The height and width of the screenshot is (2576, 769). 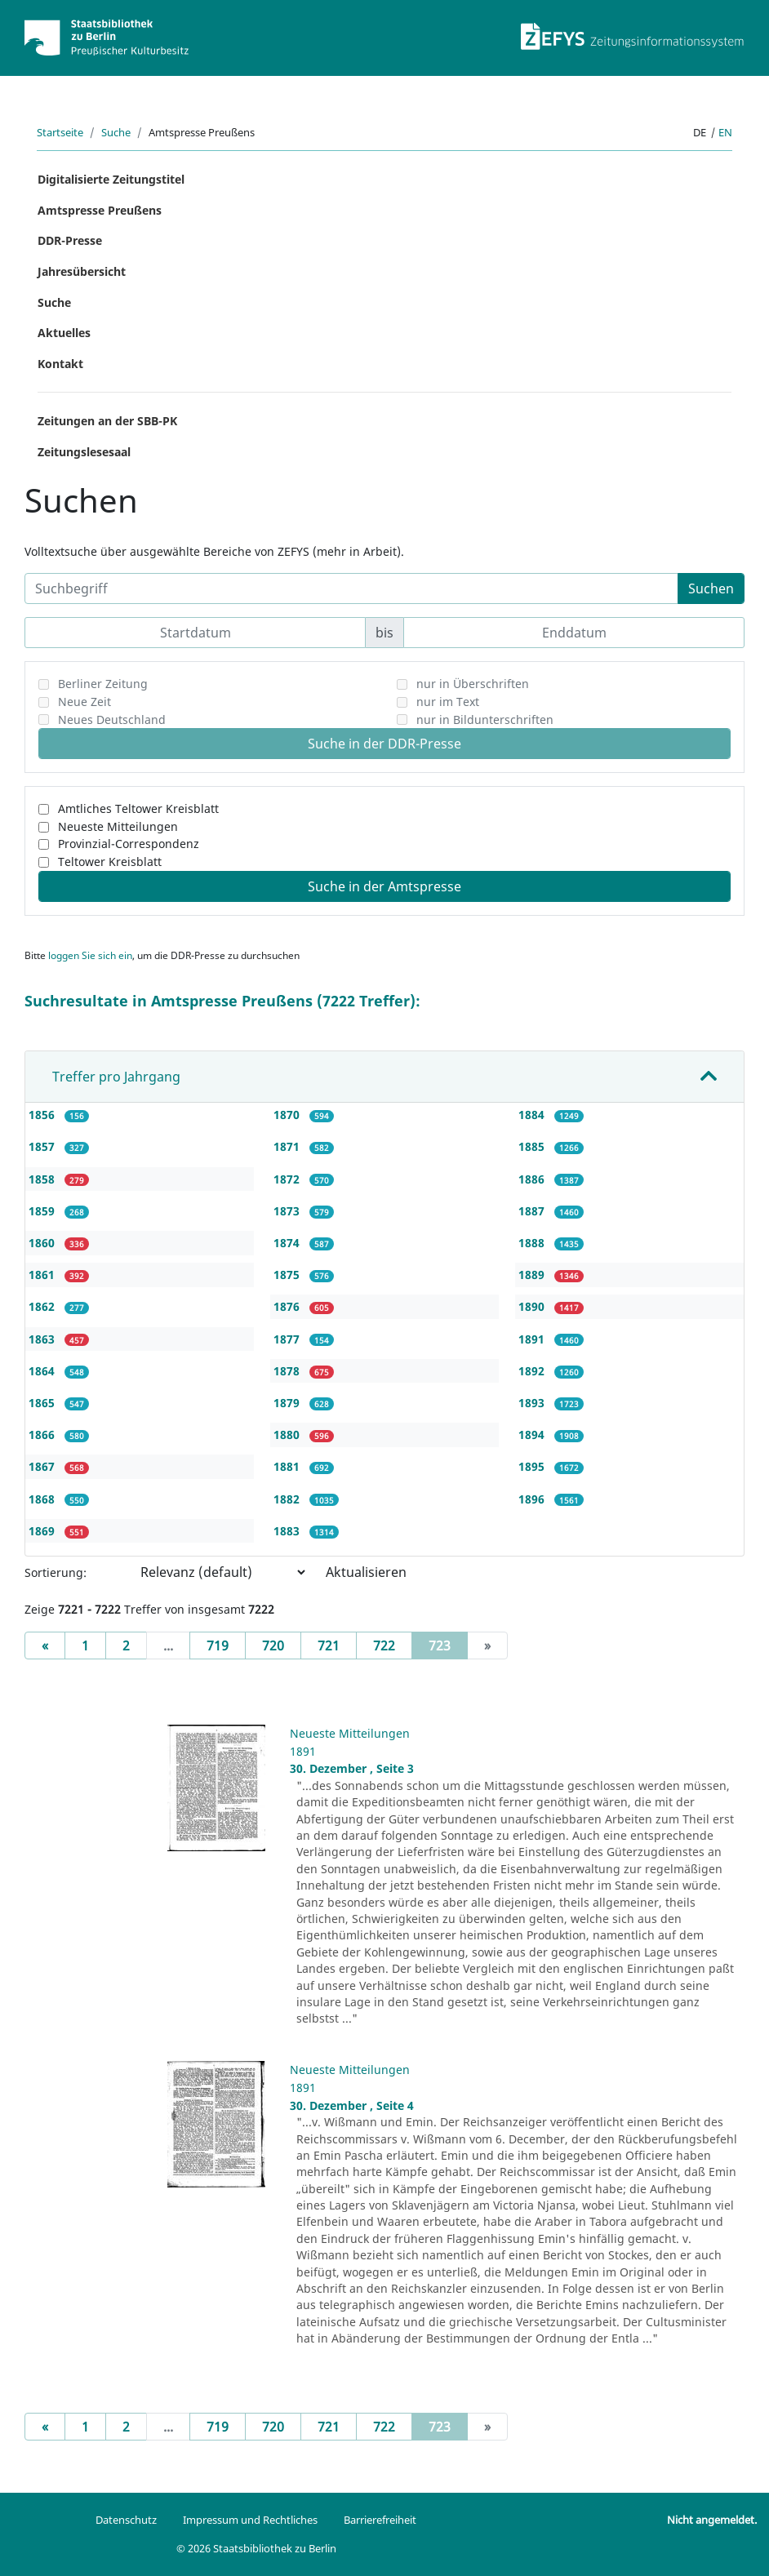 I want to click on 1888, so click(x=533, y=1242).